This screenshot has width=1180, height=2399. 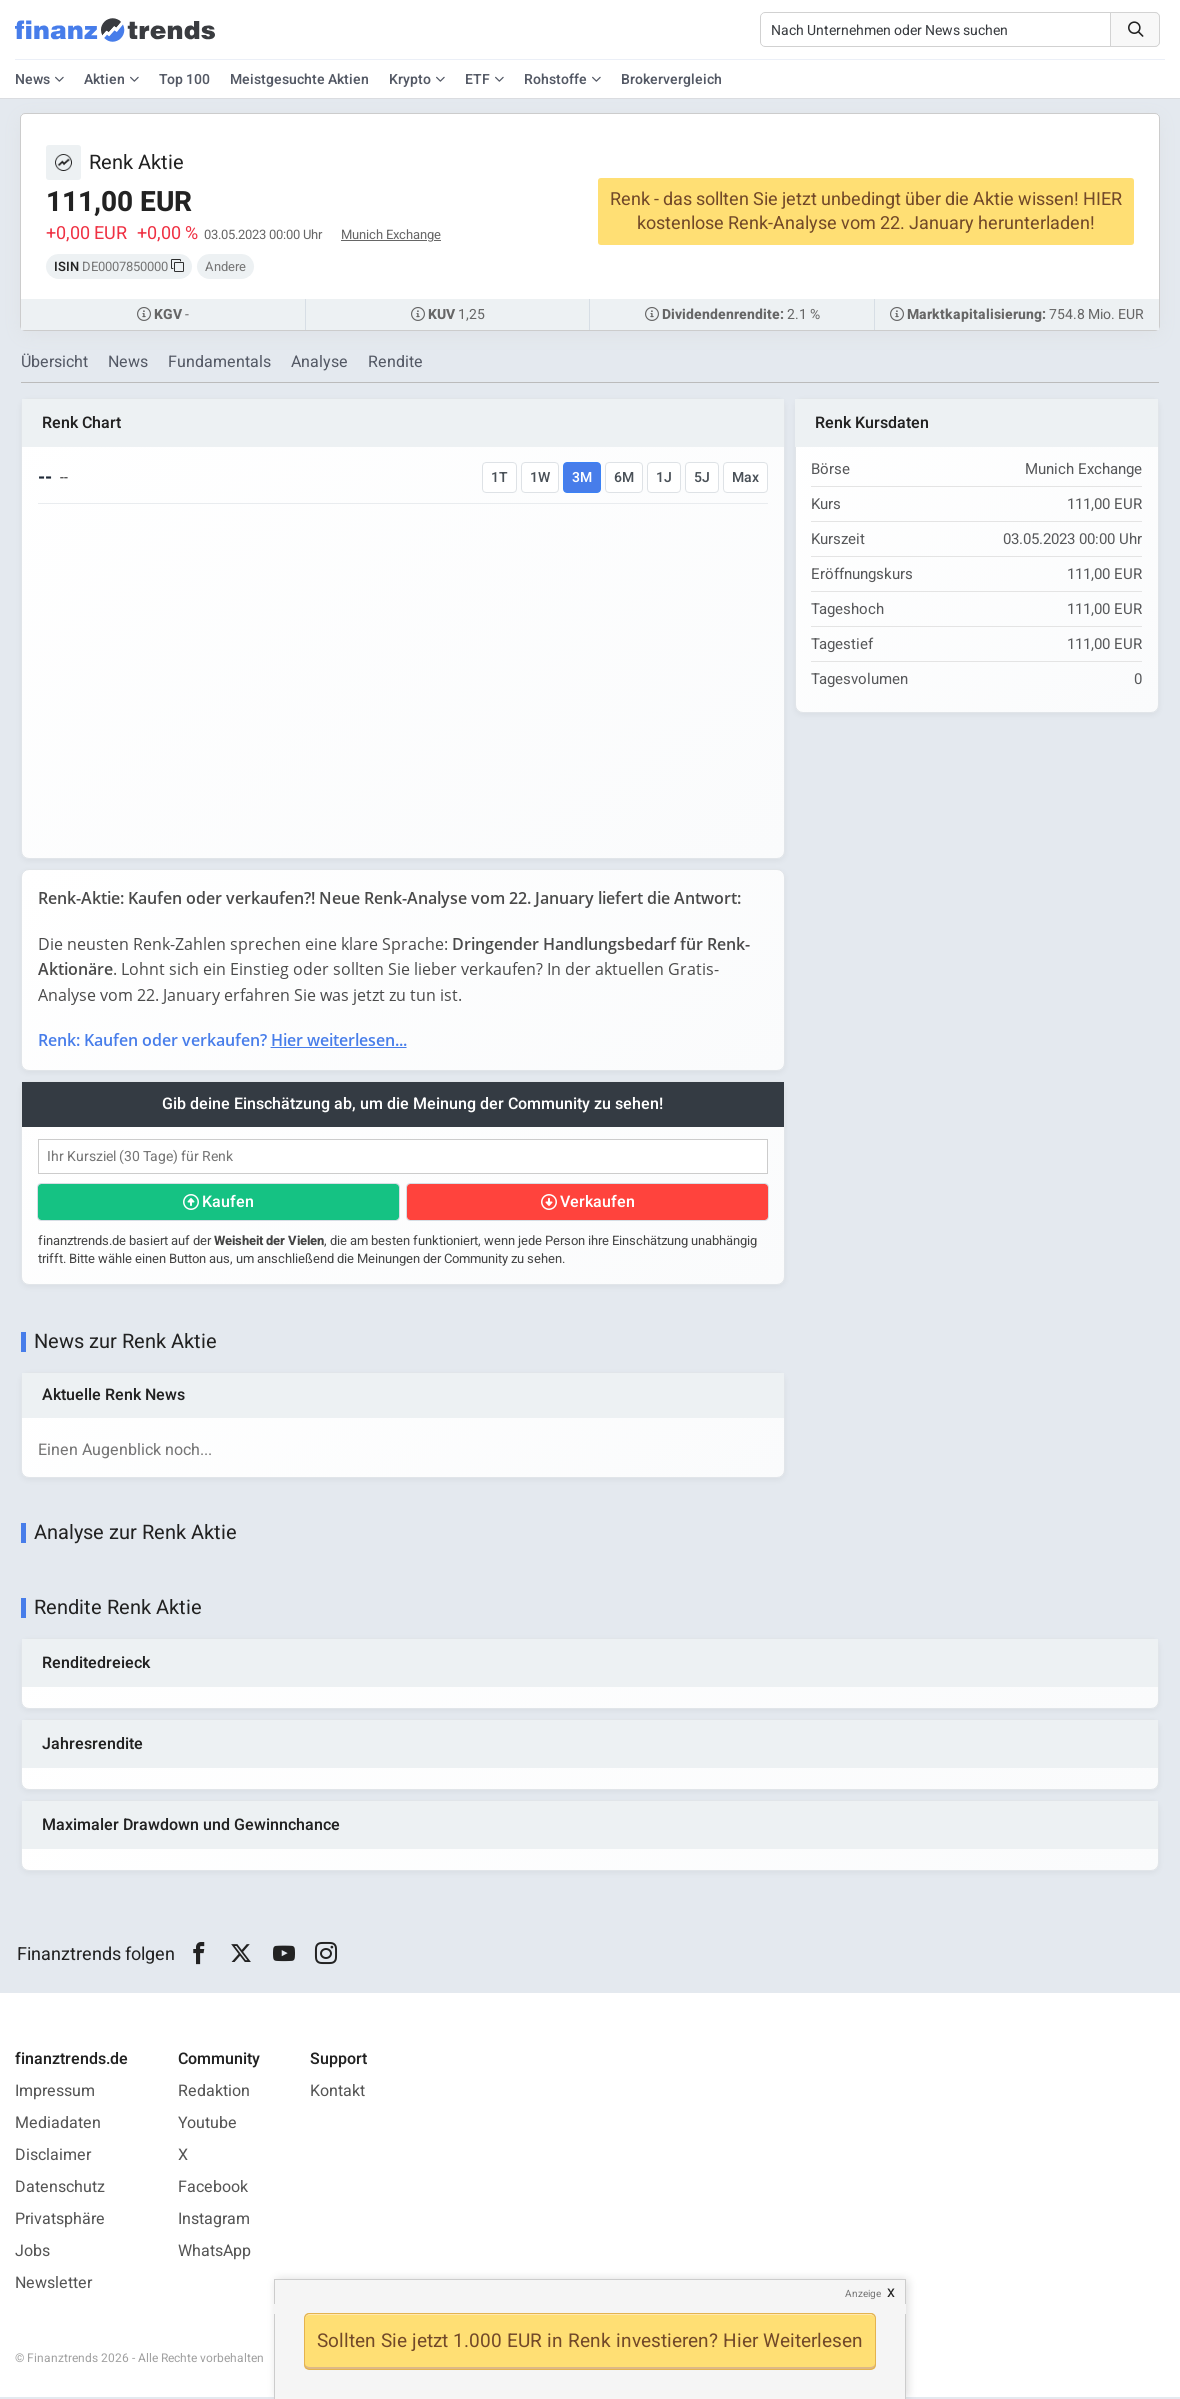 I want to click on Youtube, so click(x=207, y=2125).